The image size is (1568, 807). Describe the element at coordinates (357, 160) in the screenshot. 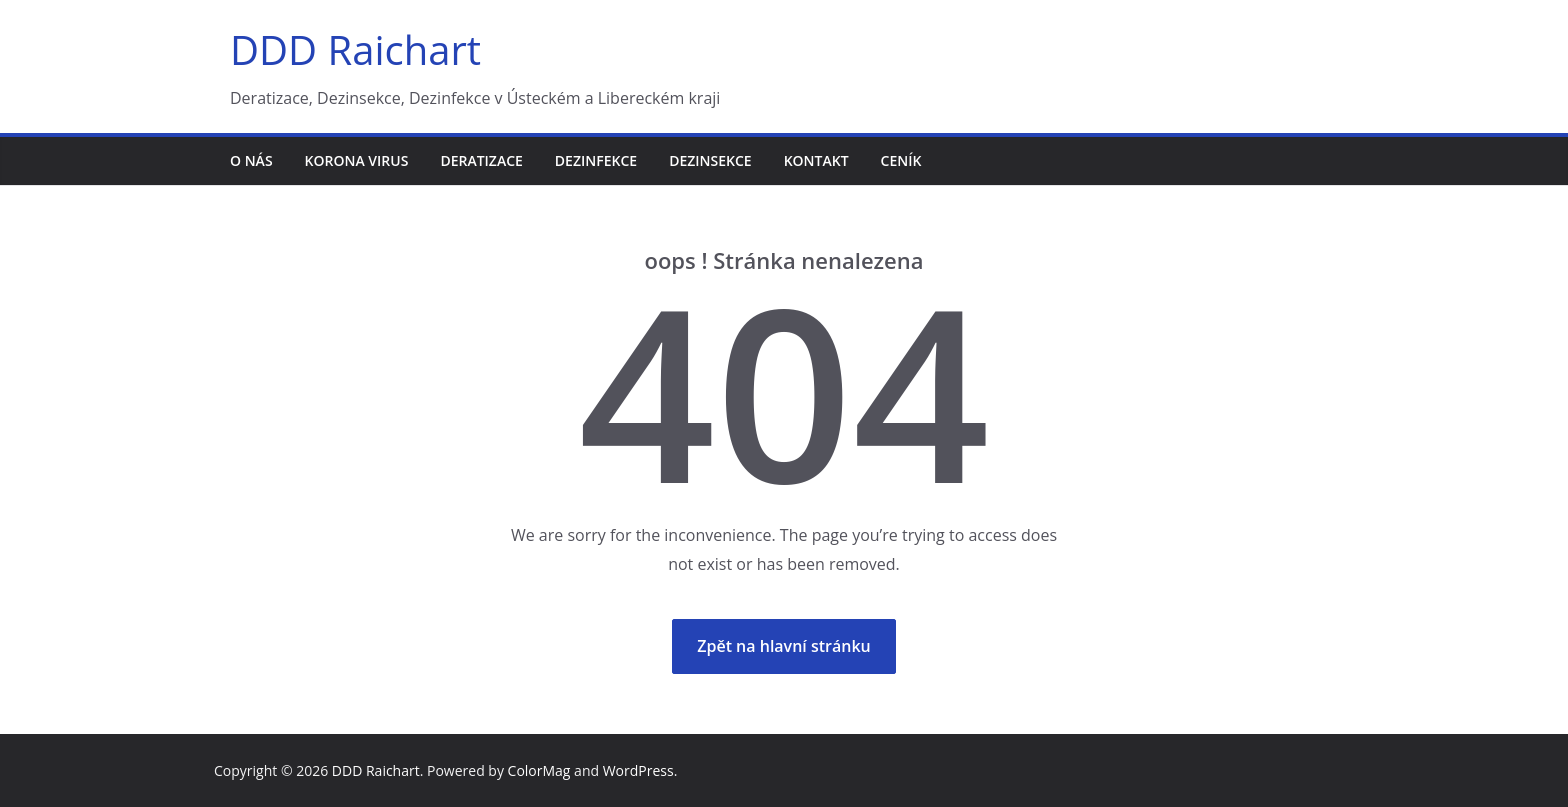

I see `Korona virus` at that location.